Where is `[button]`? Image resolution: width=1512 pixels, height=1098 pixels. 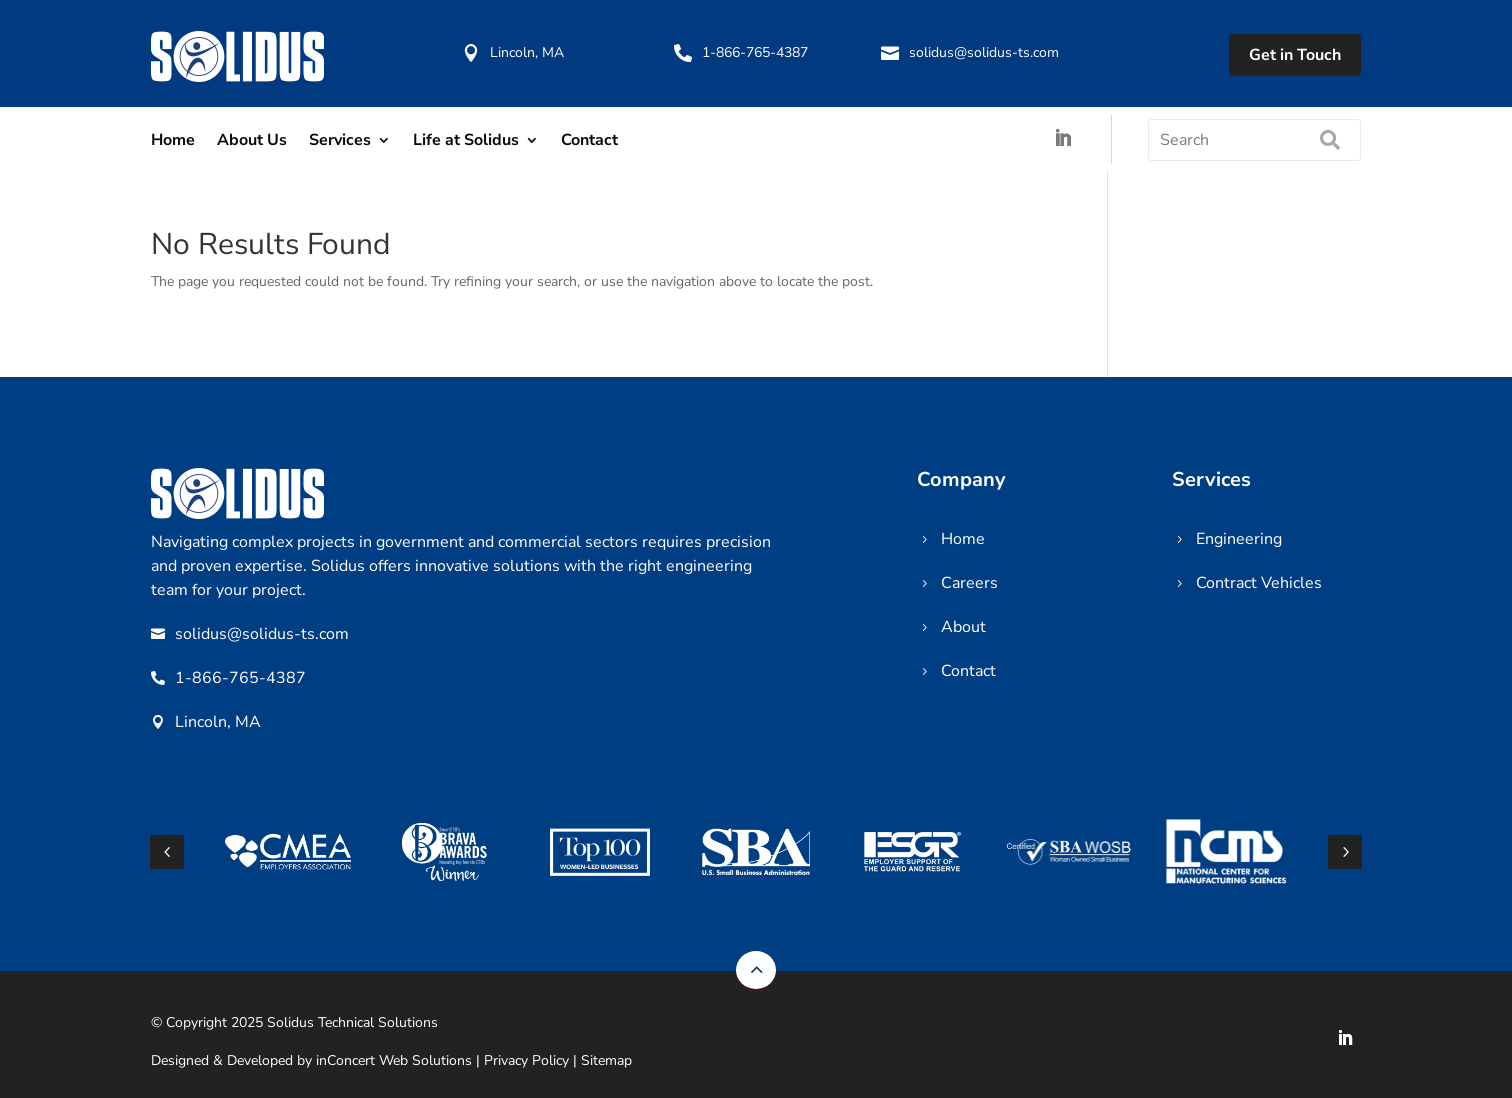 [button] is located at coordinates (1345, 852).